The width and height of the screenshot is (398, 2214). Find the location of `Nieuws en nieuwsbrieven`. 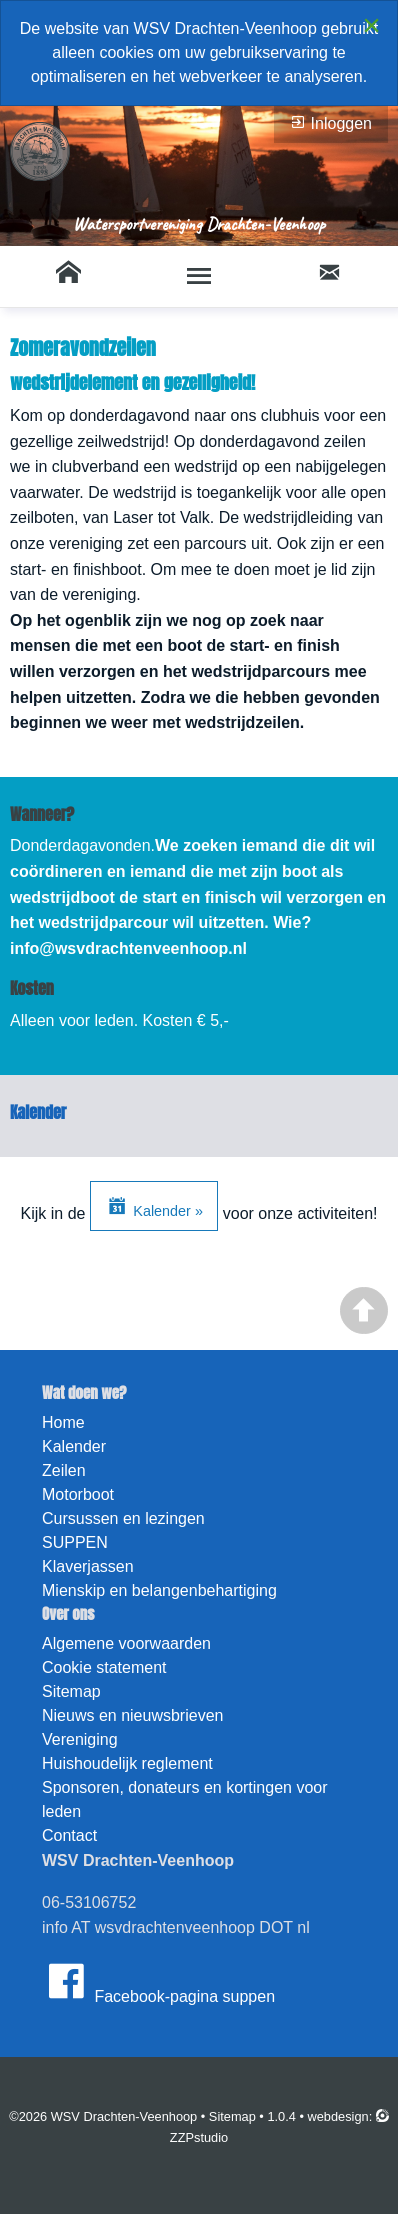

Nieuws en nieuwsbrieven is located at coordinates (132, 1715).